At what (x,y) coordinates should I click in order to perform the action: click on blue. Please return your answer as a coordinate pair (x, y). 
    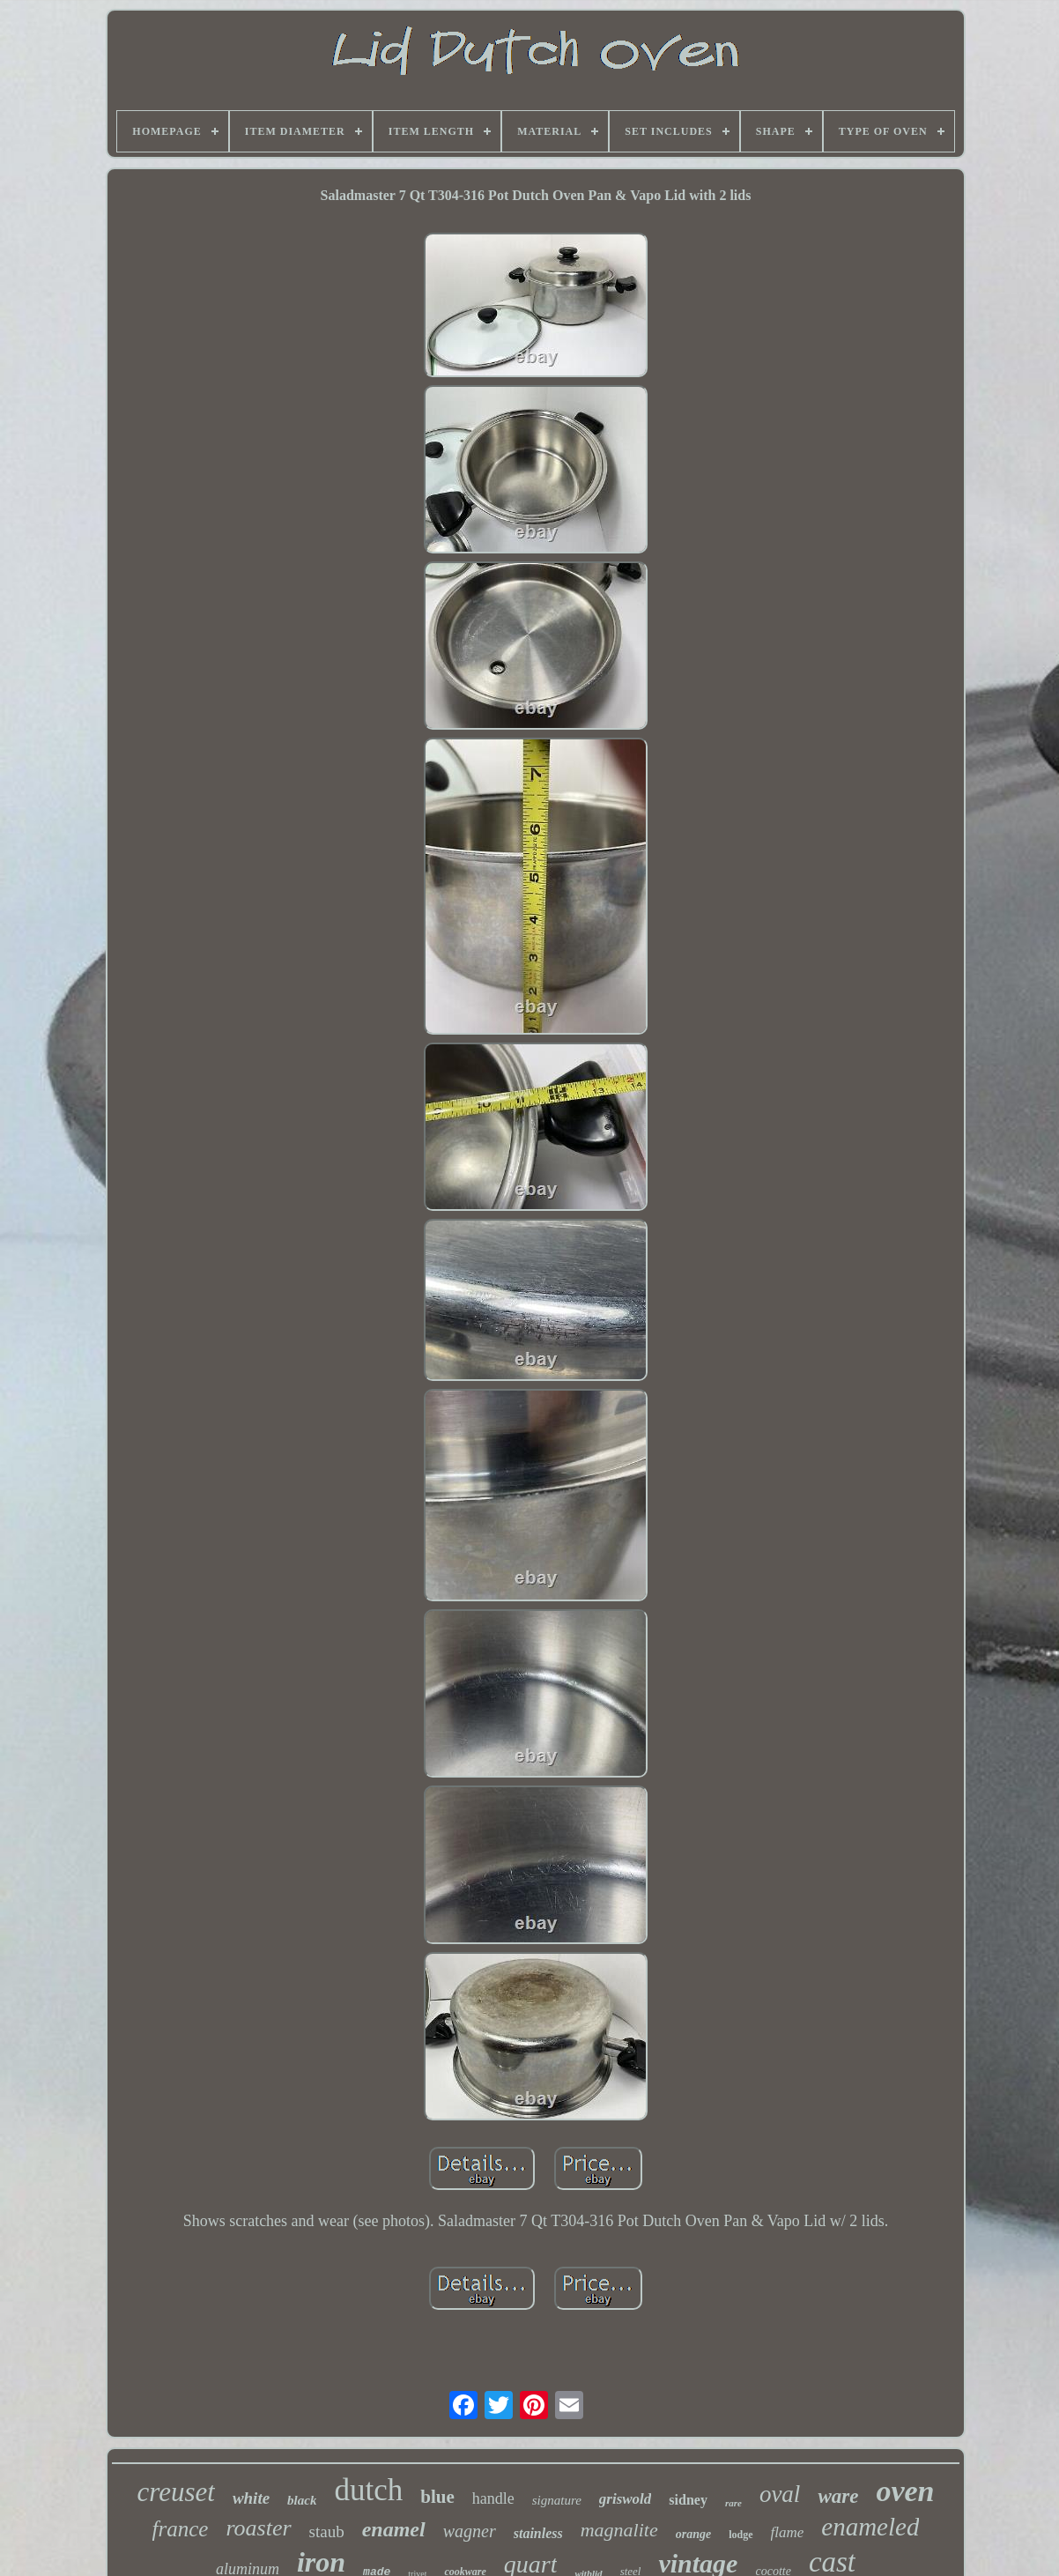
    Looking at the image, I should click on (437, 2496).